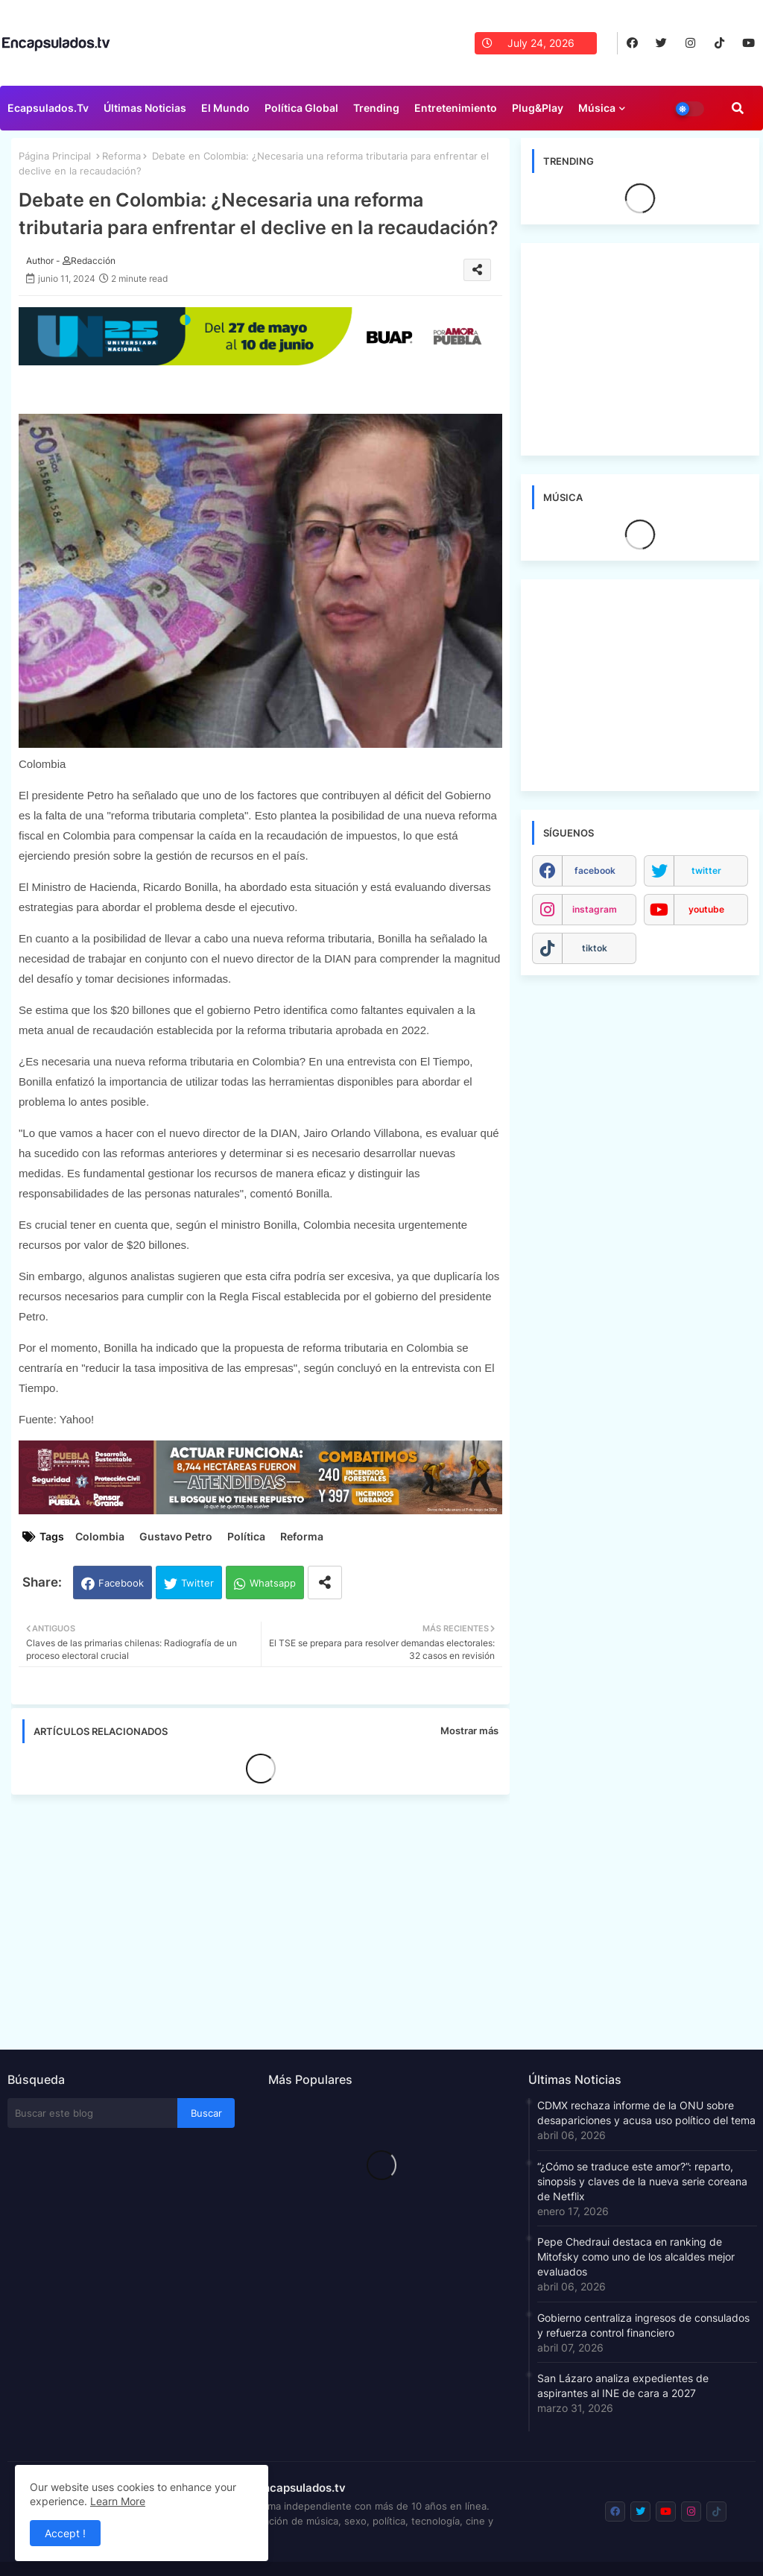 The width and height of the screenshot is (763, 2576). What do you see at coordinates (99, 1536) in the screenshot?
I see `Colombia` at bounding box center [99, 1536].